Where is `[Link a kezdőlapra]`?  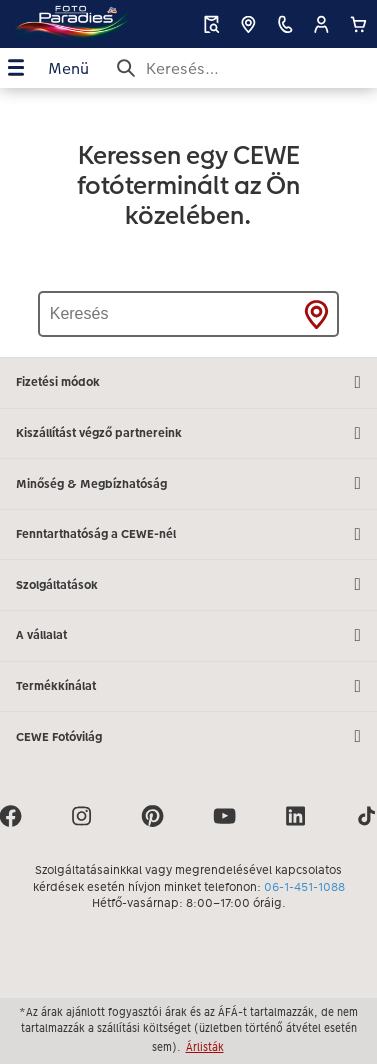 [Link a kezdőlapra] is located at coordinates (69, 24).